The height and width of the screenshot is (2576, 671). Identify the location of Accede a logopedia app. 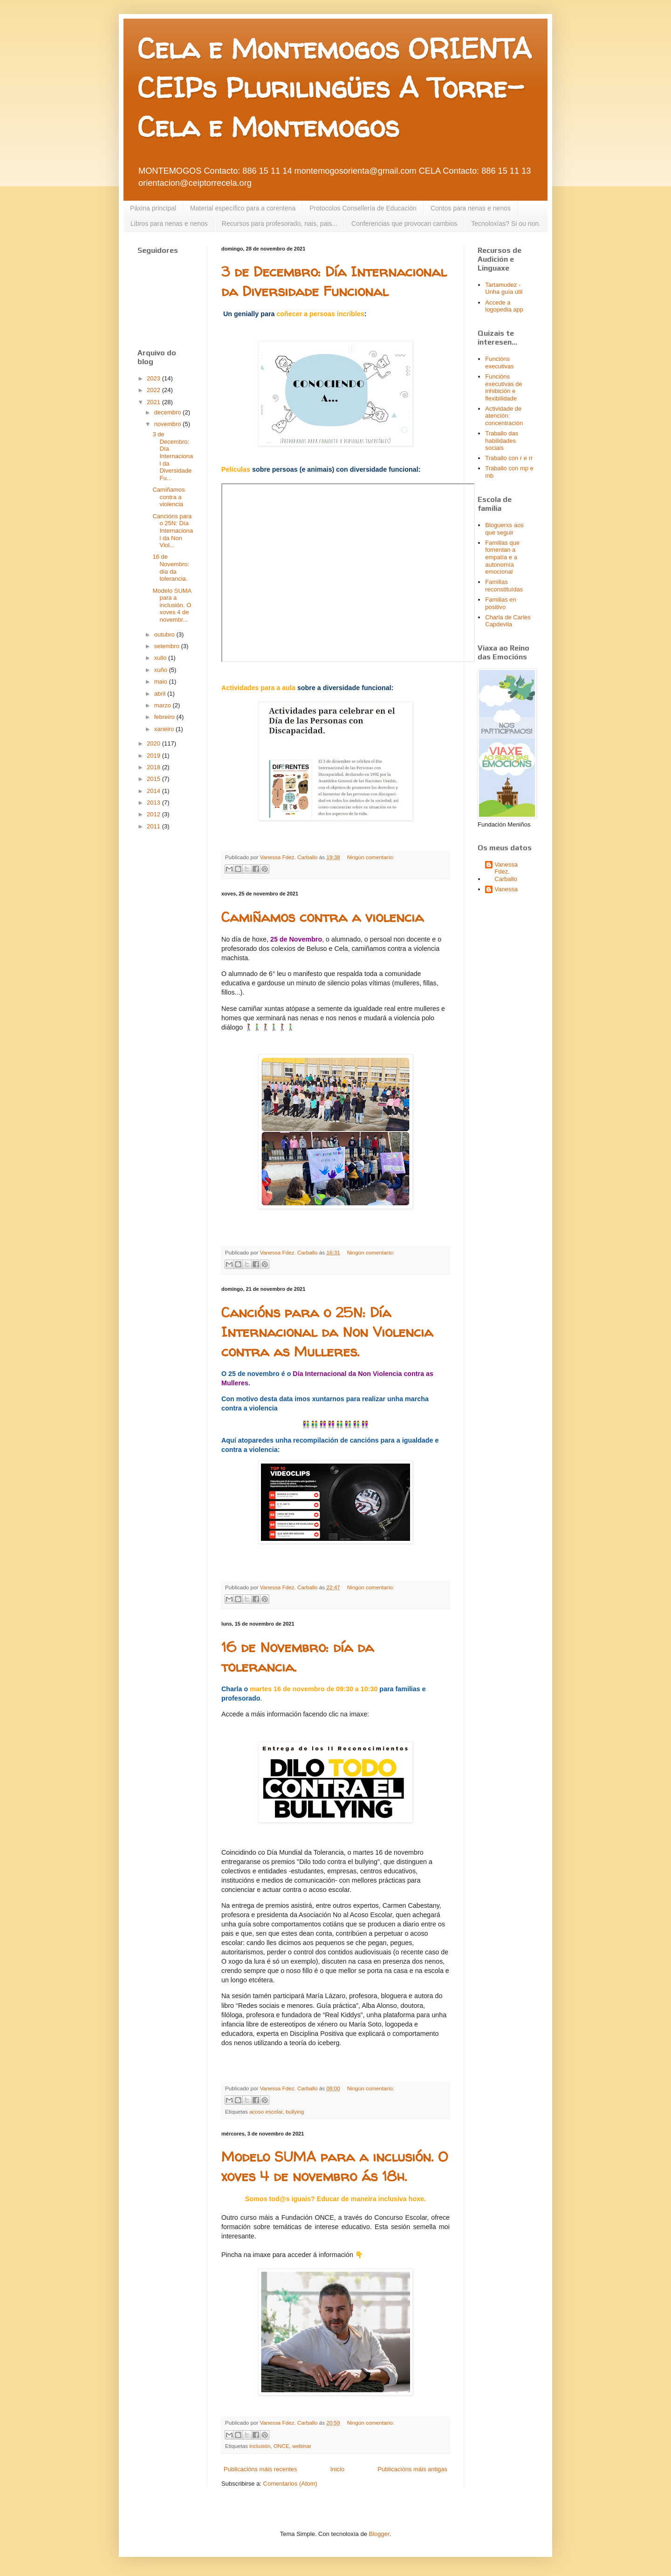
(504, 306).